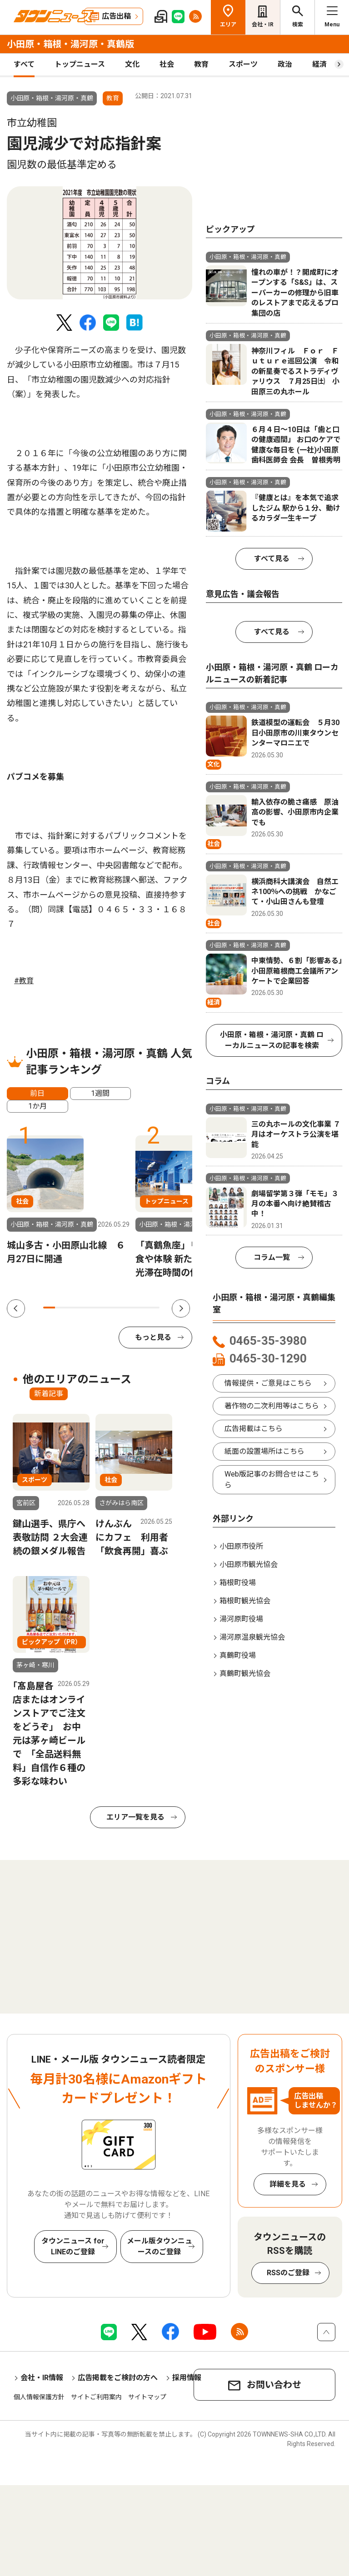 This screenshot has height=2576, width=349. I want to click on エリア一覧を見る, so click(135, 1817).